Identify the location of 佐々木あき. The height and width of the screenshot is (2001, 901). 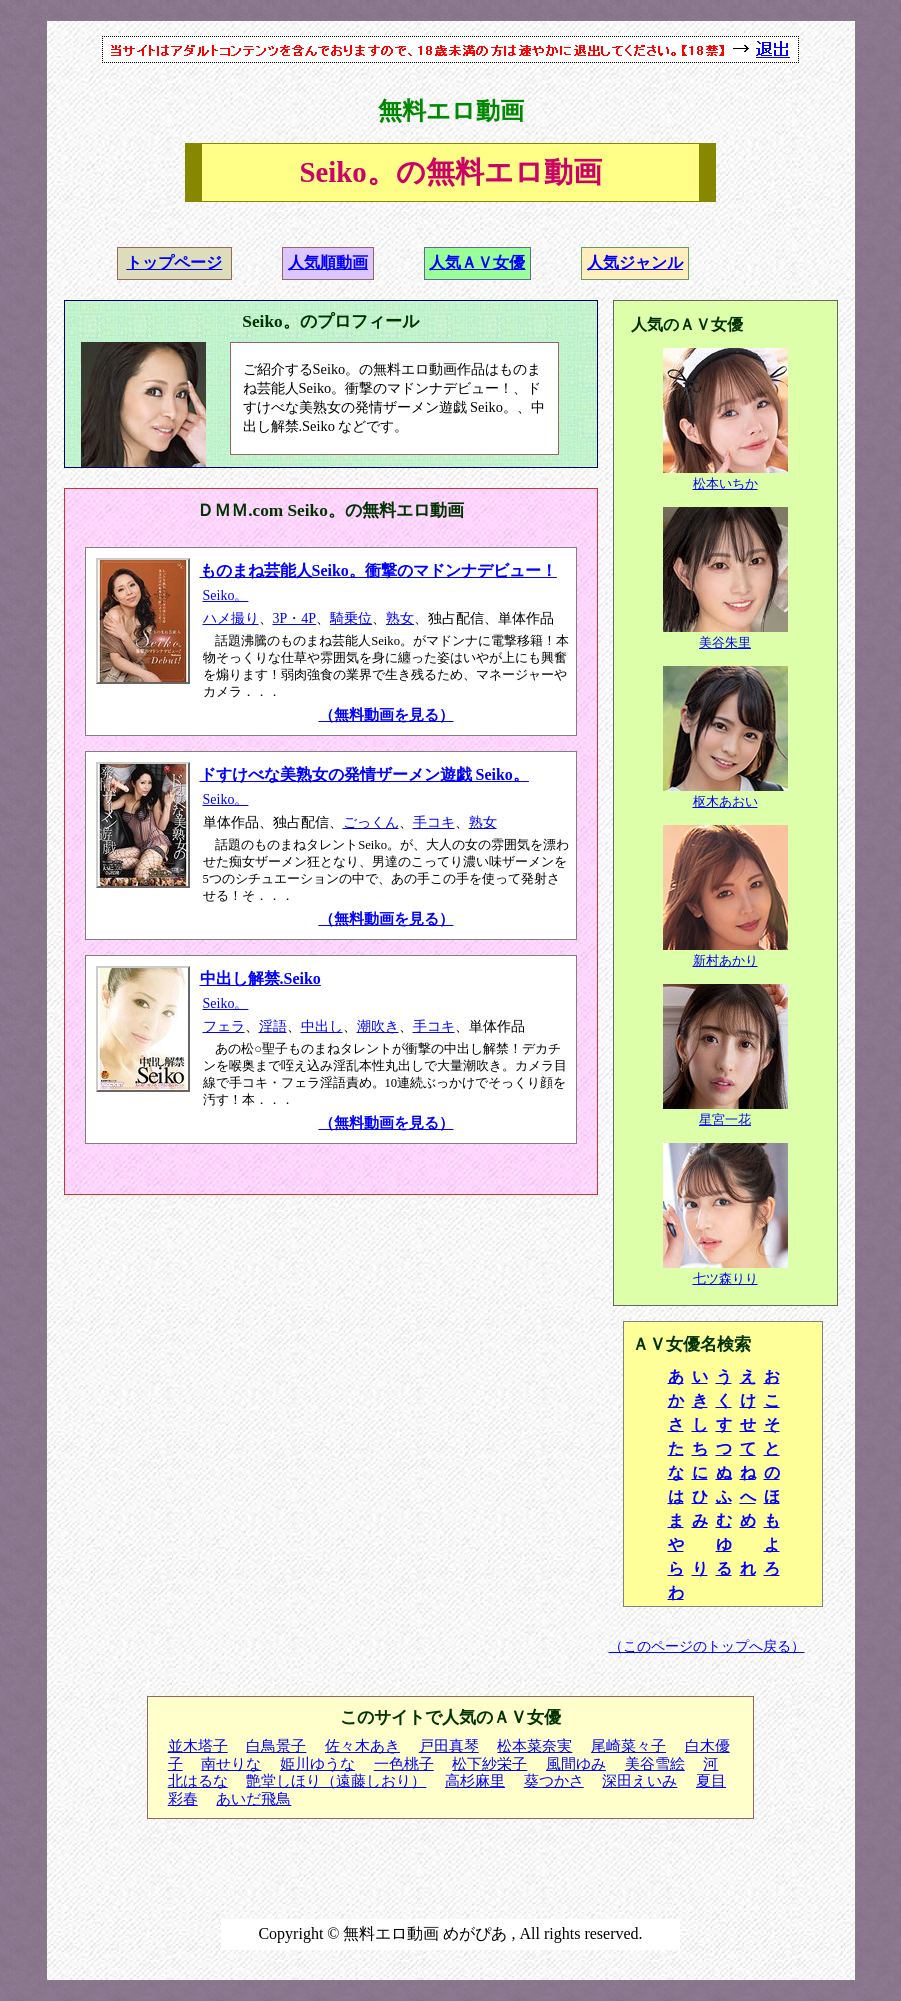
(362, 1746).